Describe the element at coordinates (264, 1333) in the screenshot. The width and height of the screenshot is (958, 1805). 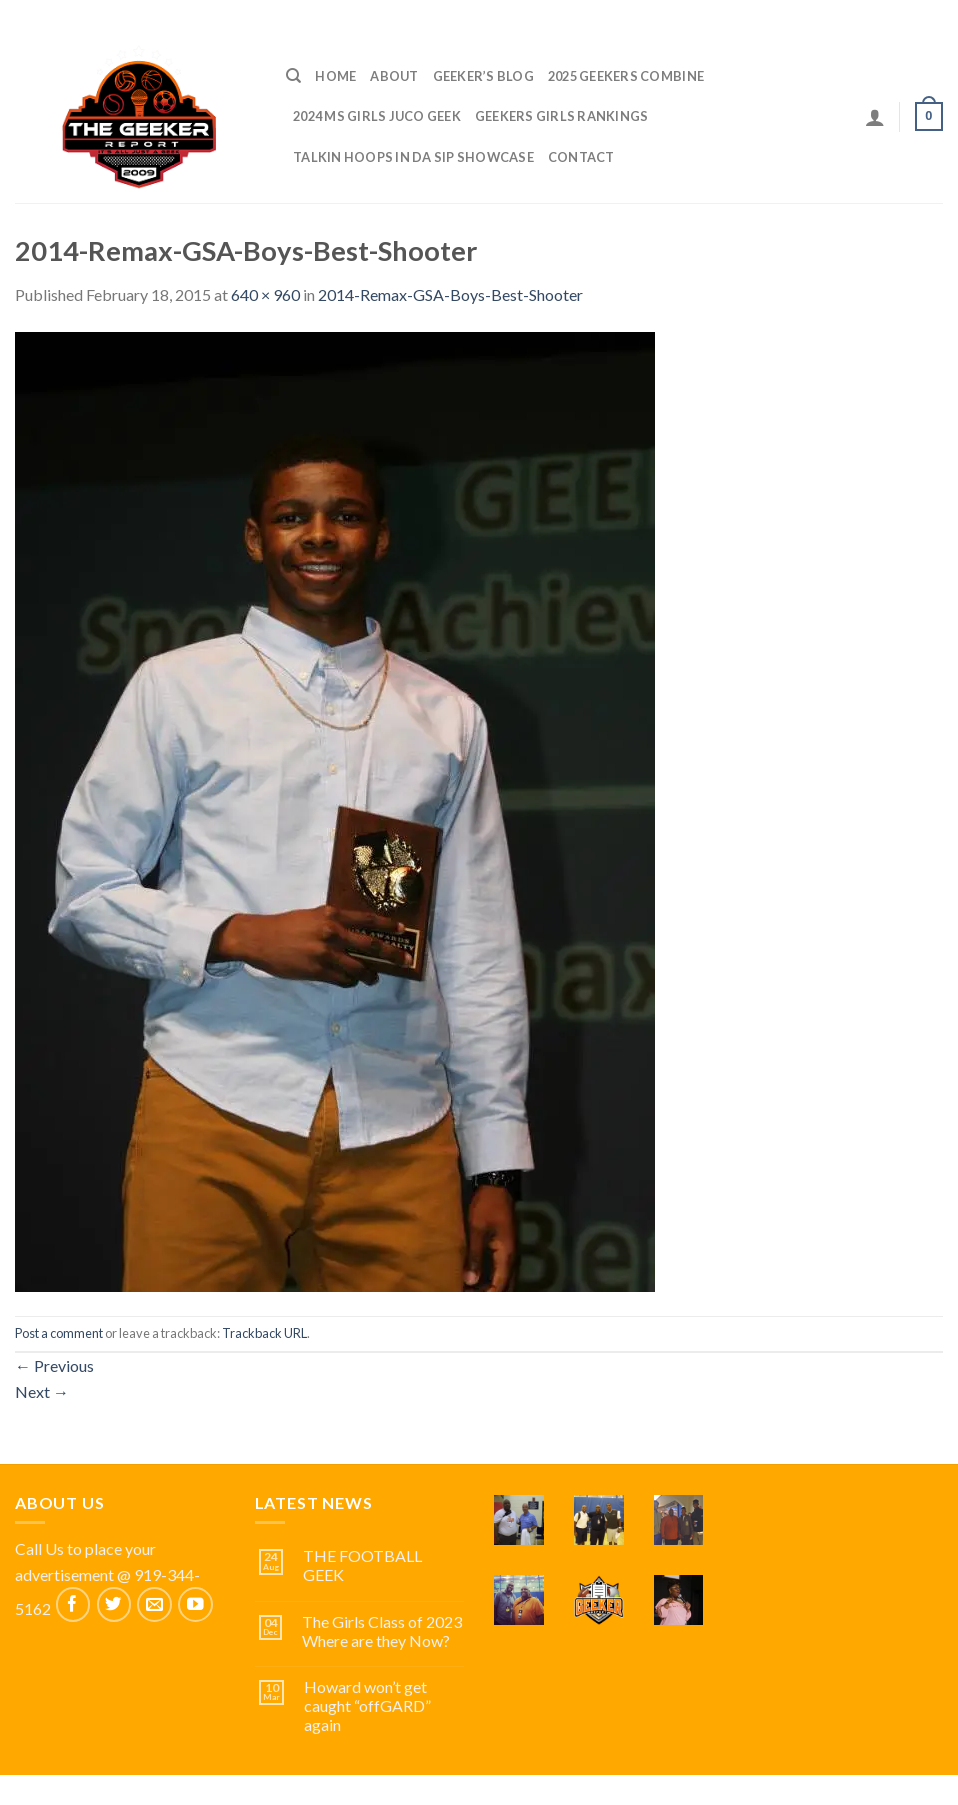
I see `Trackback URL` at that location.